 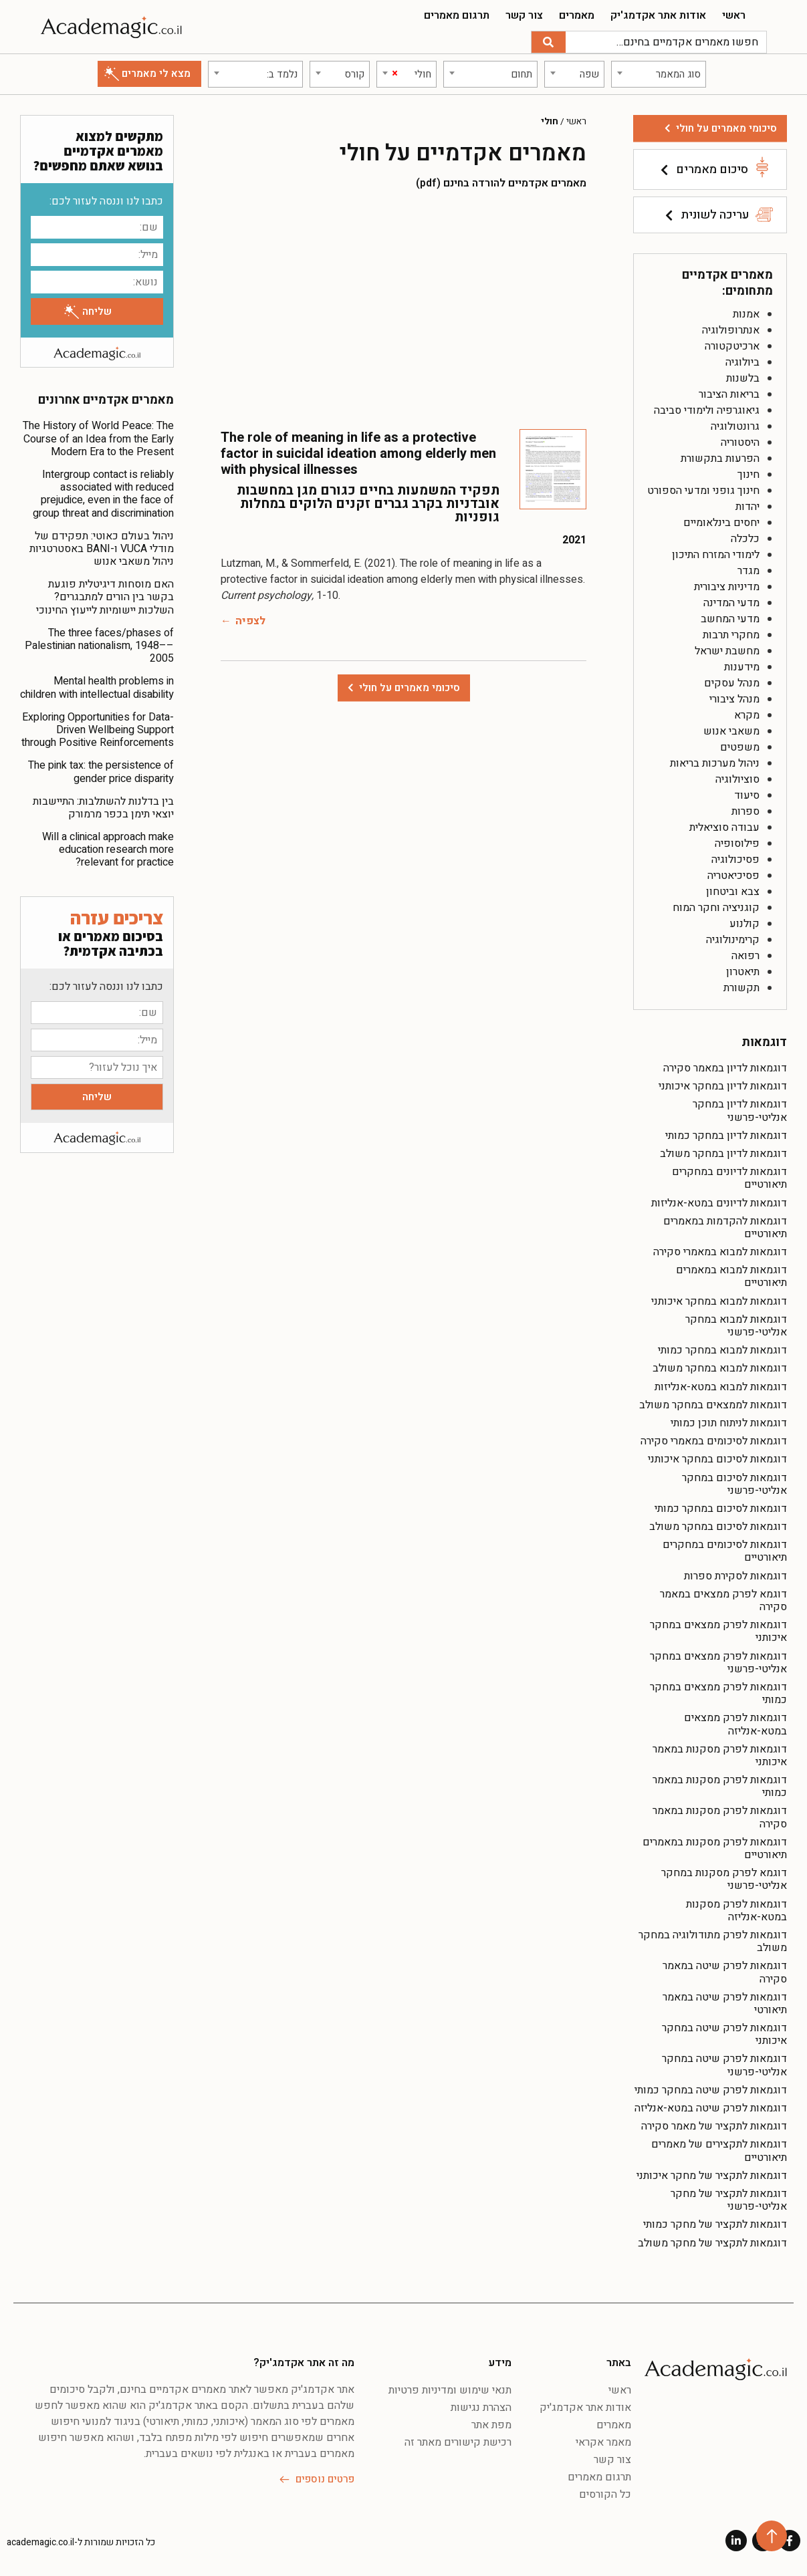 I want to click on מחקרי תרבות, so click(x=731, y=635).